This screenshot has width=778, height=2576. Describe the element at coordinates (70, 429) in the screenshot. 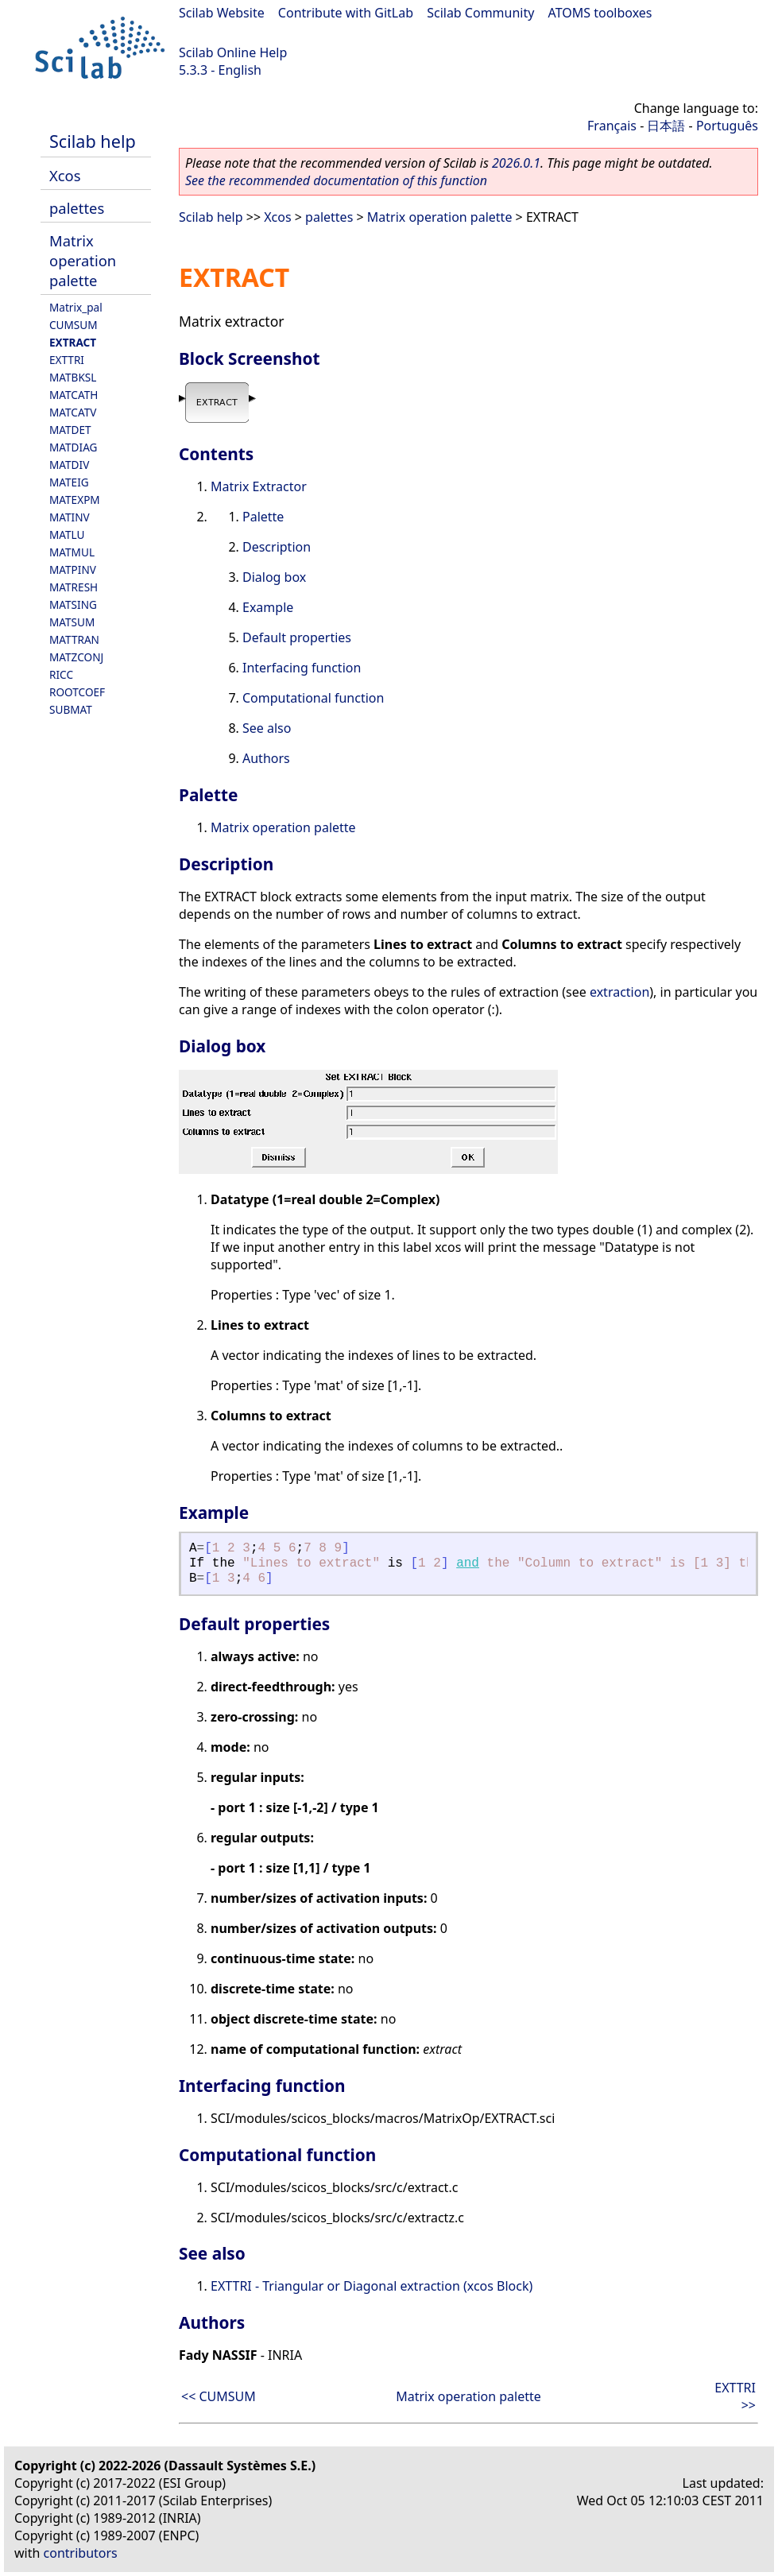

I see `MATDET` at that location.